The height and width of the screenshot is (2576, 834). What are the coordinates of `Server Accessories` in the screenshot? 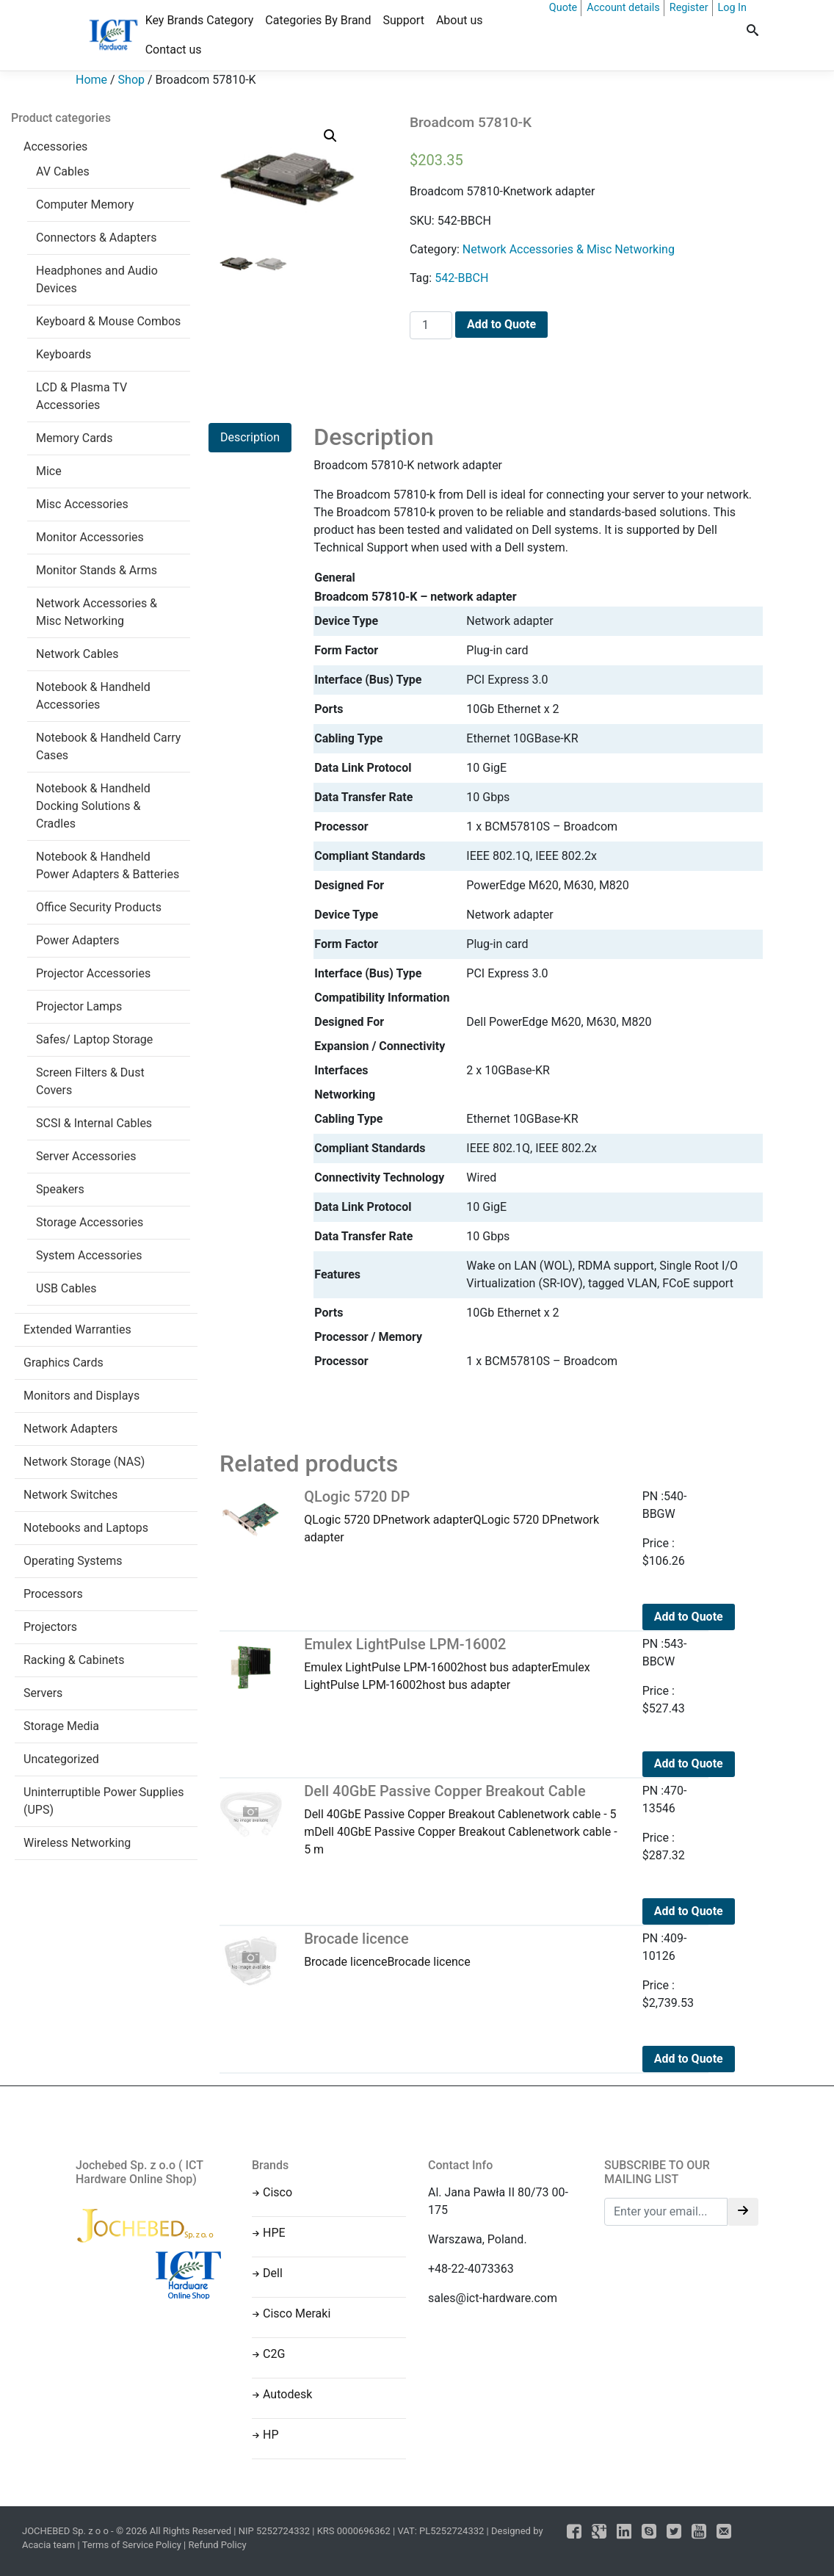 It's located at (86, 1156).